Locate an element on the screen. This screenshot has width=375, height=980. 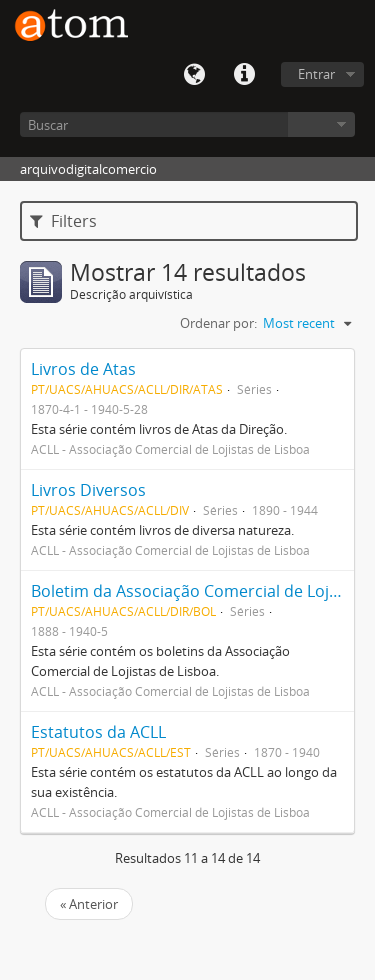
Livros Diversos is located at coordinates (88, 490).